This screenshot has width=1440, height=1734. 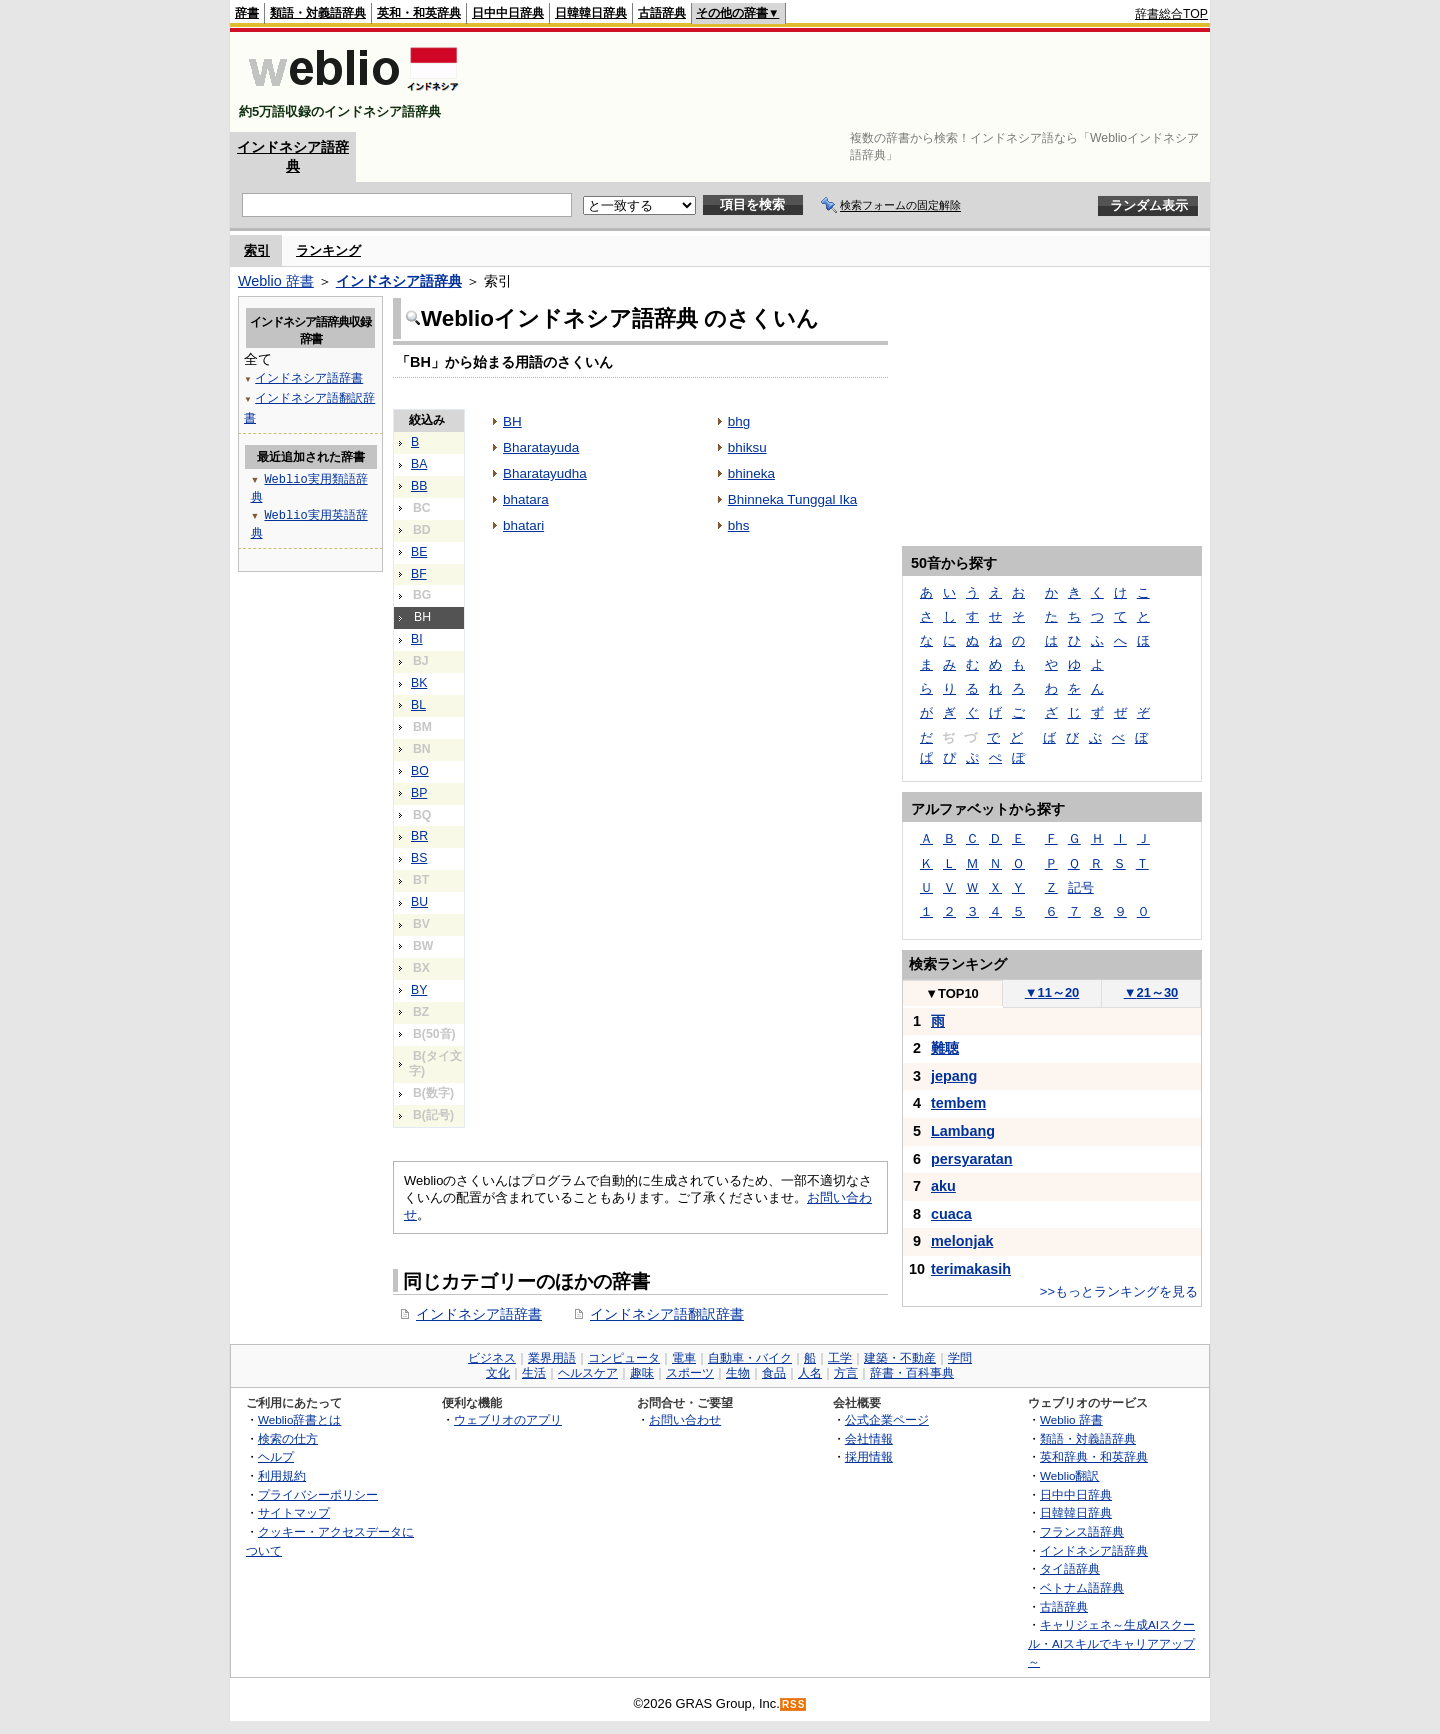 What do you see at coordinates (294, 1512) in the screenshot?
I see `サイトマップ` at bounding box center [294, 1512].